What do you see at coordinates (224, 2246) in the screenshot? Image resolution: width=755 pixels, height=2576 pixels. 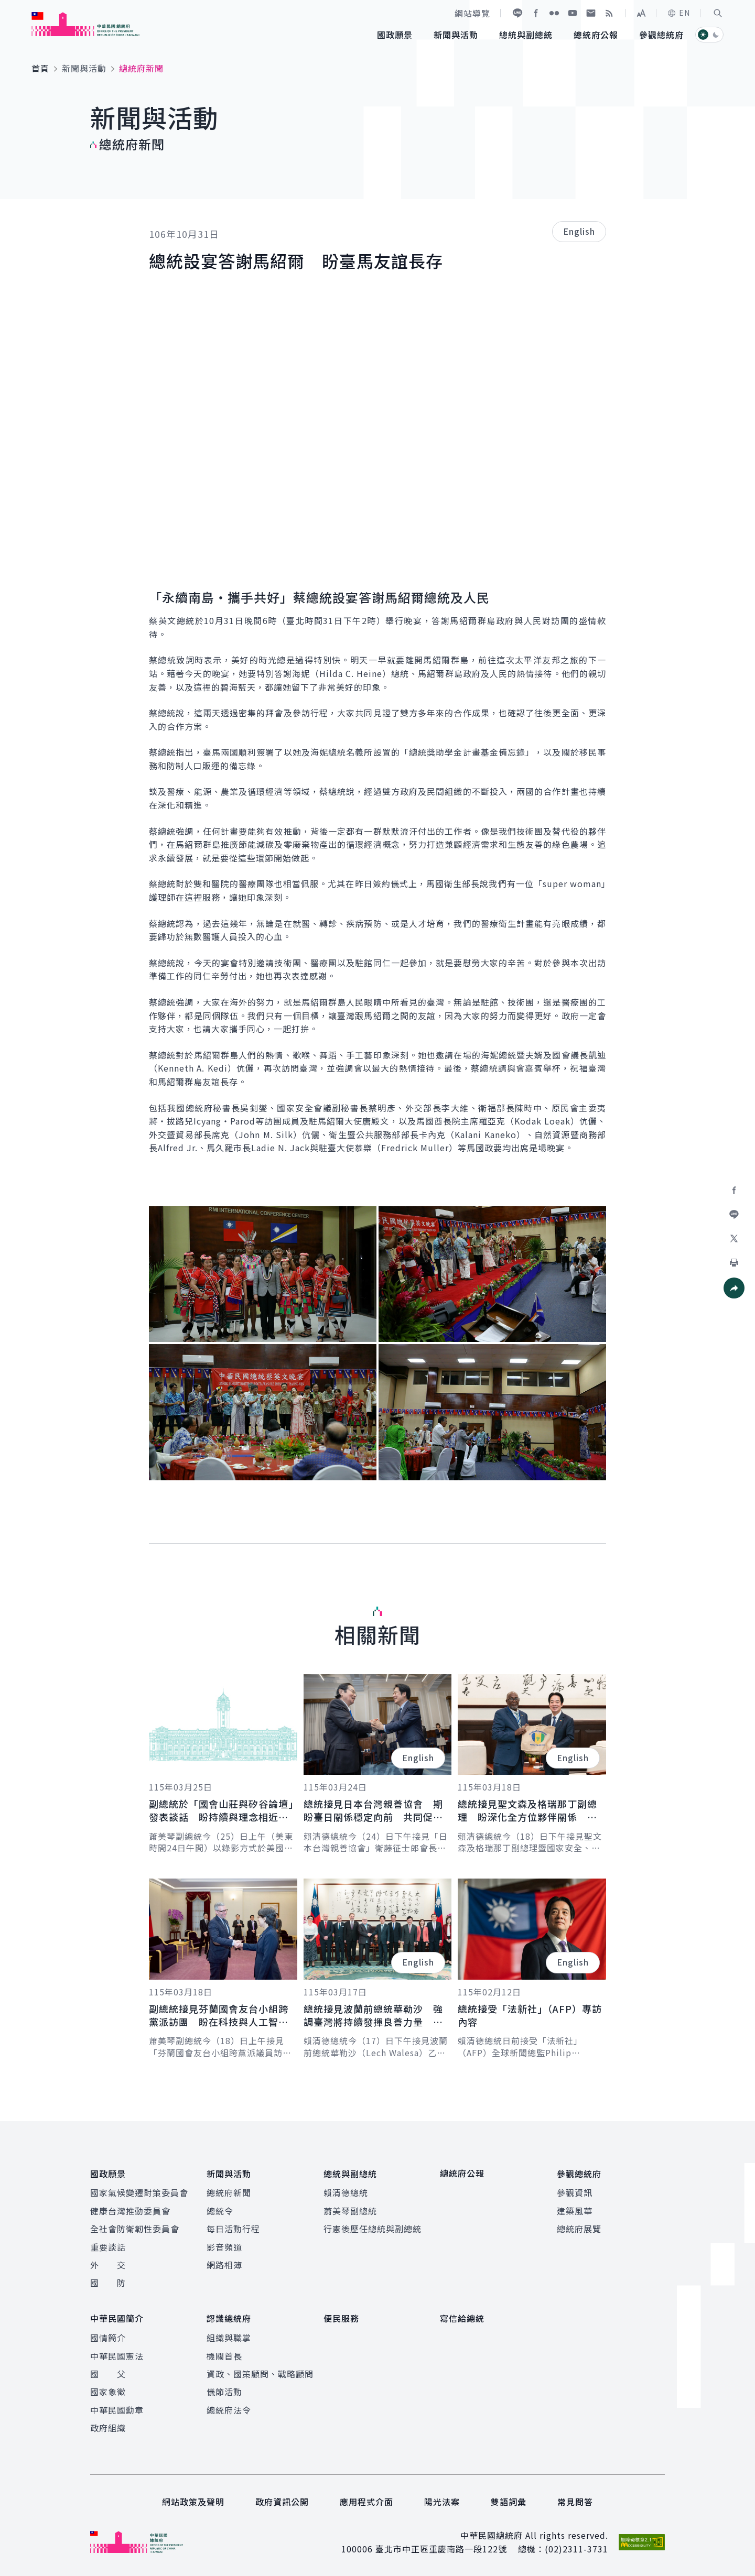 I see `影音頻道` at bounding box center [224, 2246].